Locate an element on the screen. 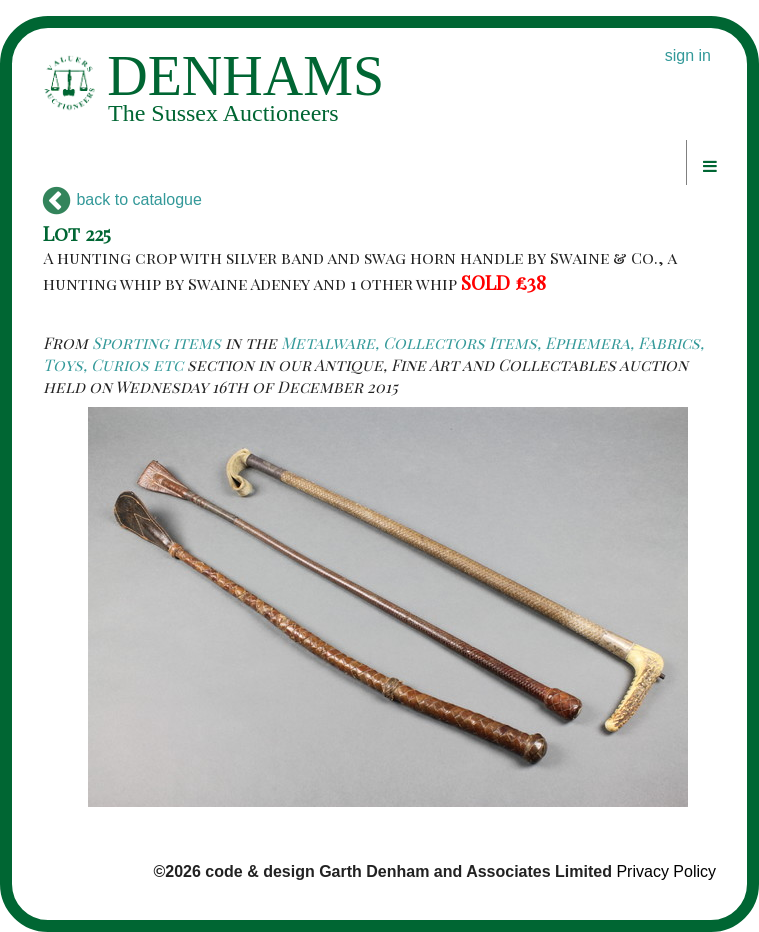  back to catalogue is located at coordinates (122, 199).